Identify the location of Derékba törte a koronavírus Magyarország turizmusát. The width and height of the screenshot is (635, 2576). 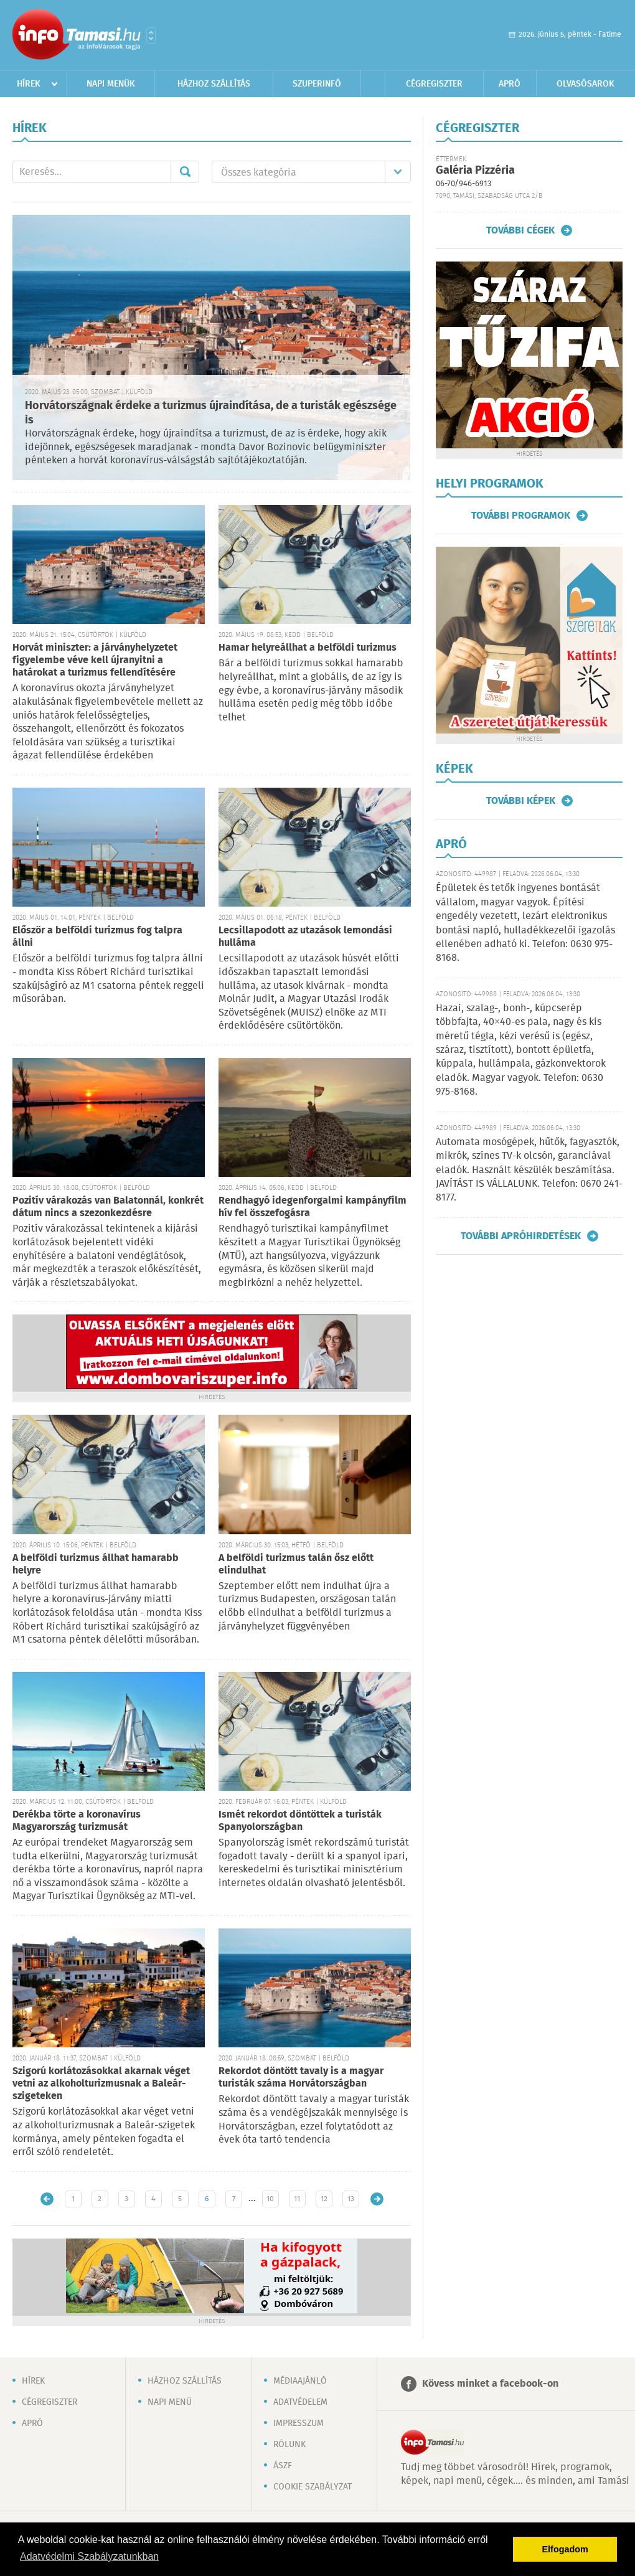
(76, 1821).